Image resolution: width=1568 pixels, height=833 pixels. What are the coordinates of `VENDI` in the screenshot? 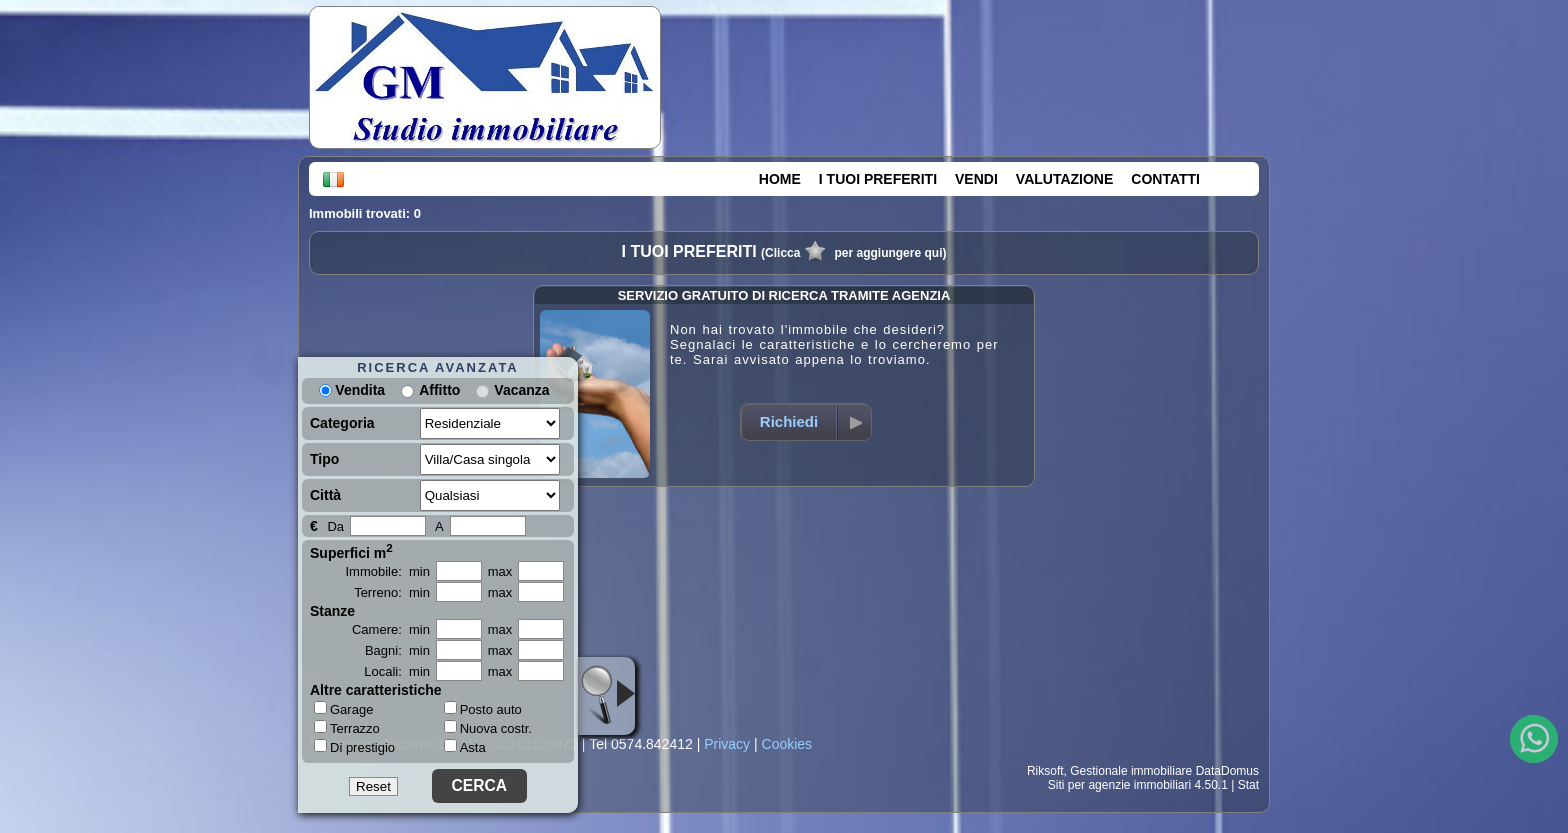 It's located at (976, 179).